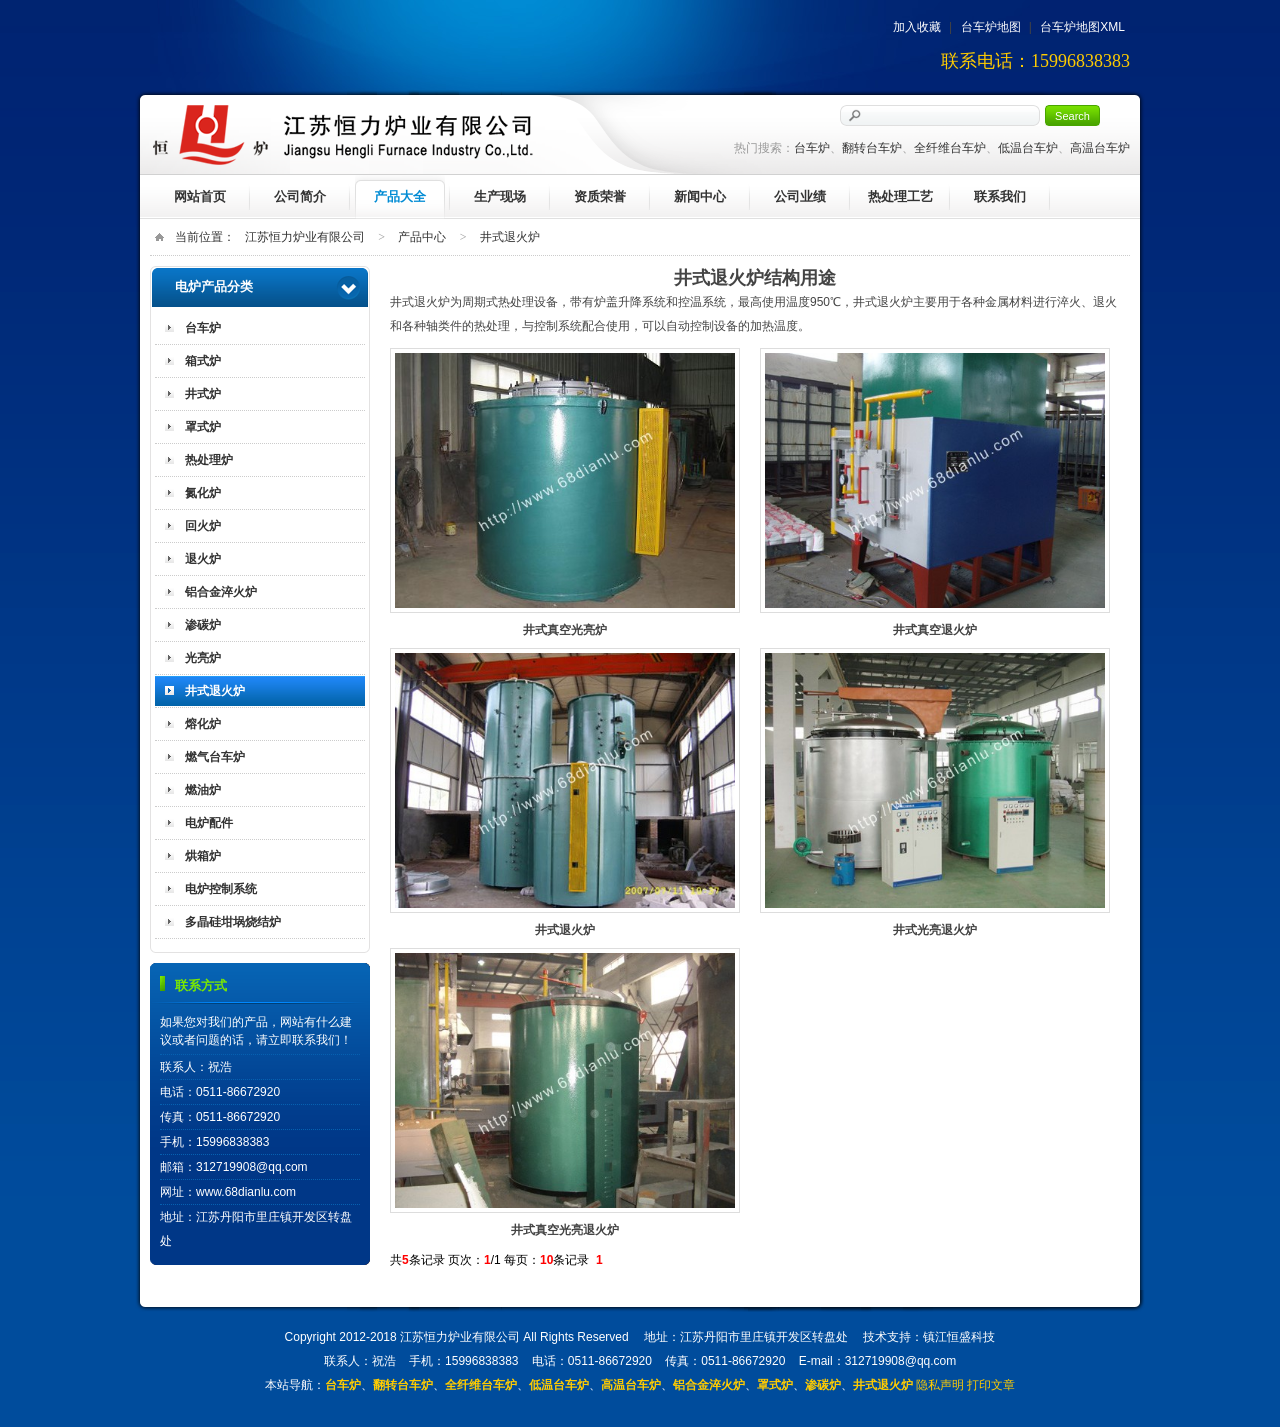 This screenshot has height=1427, width=1280. Describe the element at coordinates (203, 856) in the screenshot. I see `烘箱炉` at that location.